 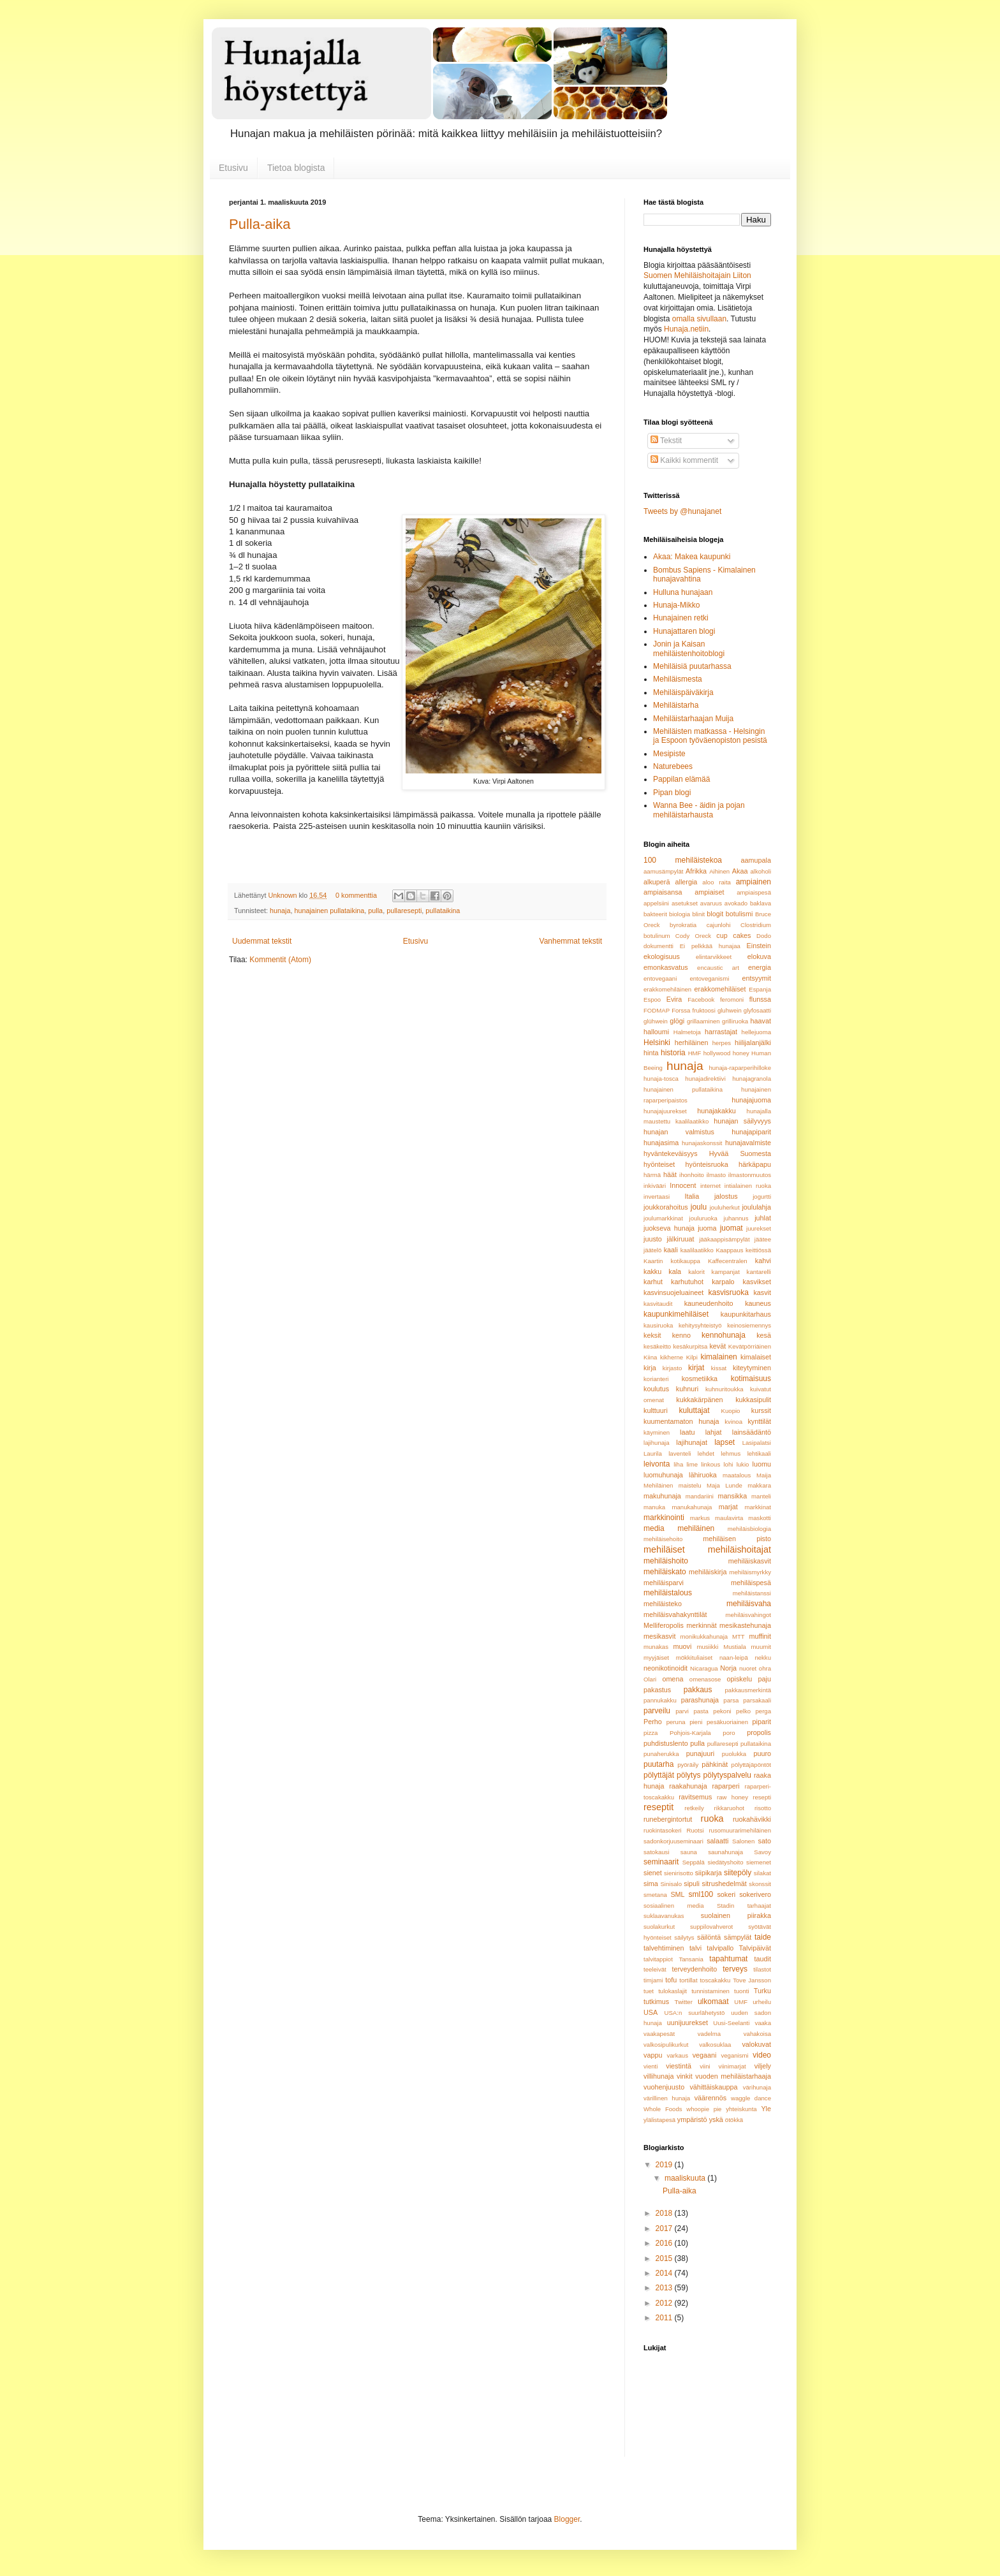 I want to click on ruokahävikki, so click(x=752, y=1819).